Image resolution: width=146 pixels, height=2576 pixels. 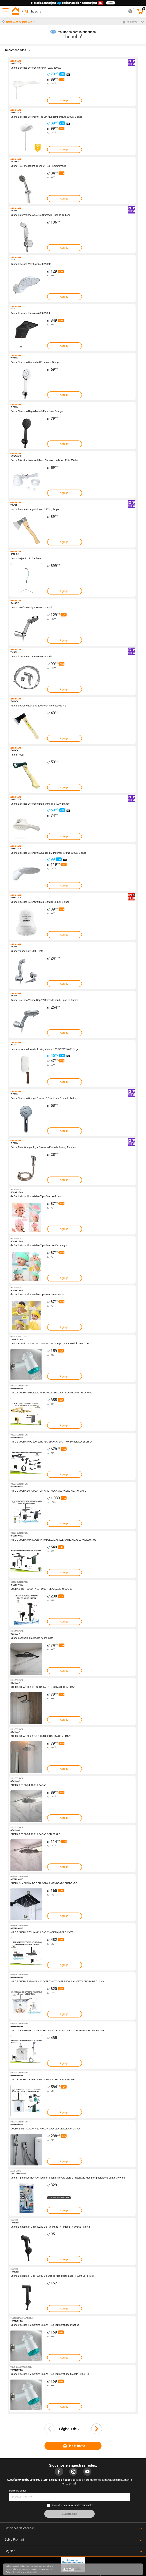 I want to click on KIT DE DUCHA MODELO EUROPEO 25CM ACERO INOXIDABLE ACCESORIOS, so click(x=51, y=1441).